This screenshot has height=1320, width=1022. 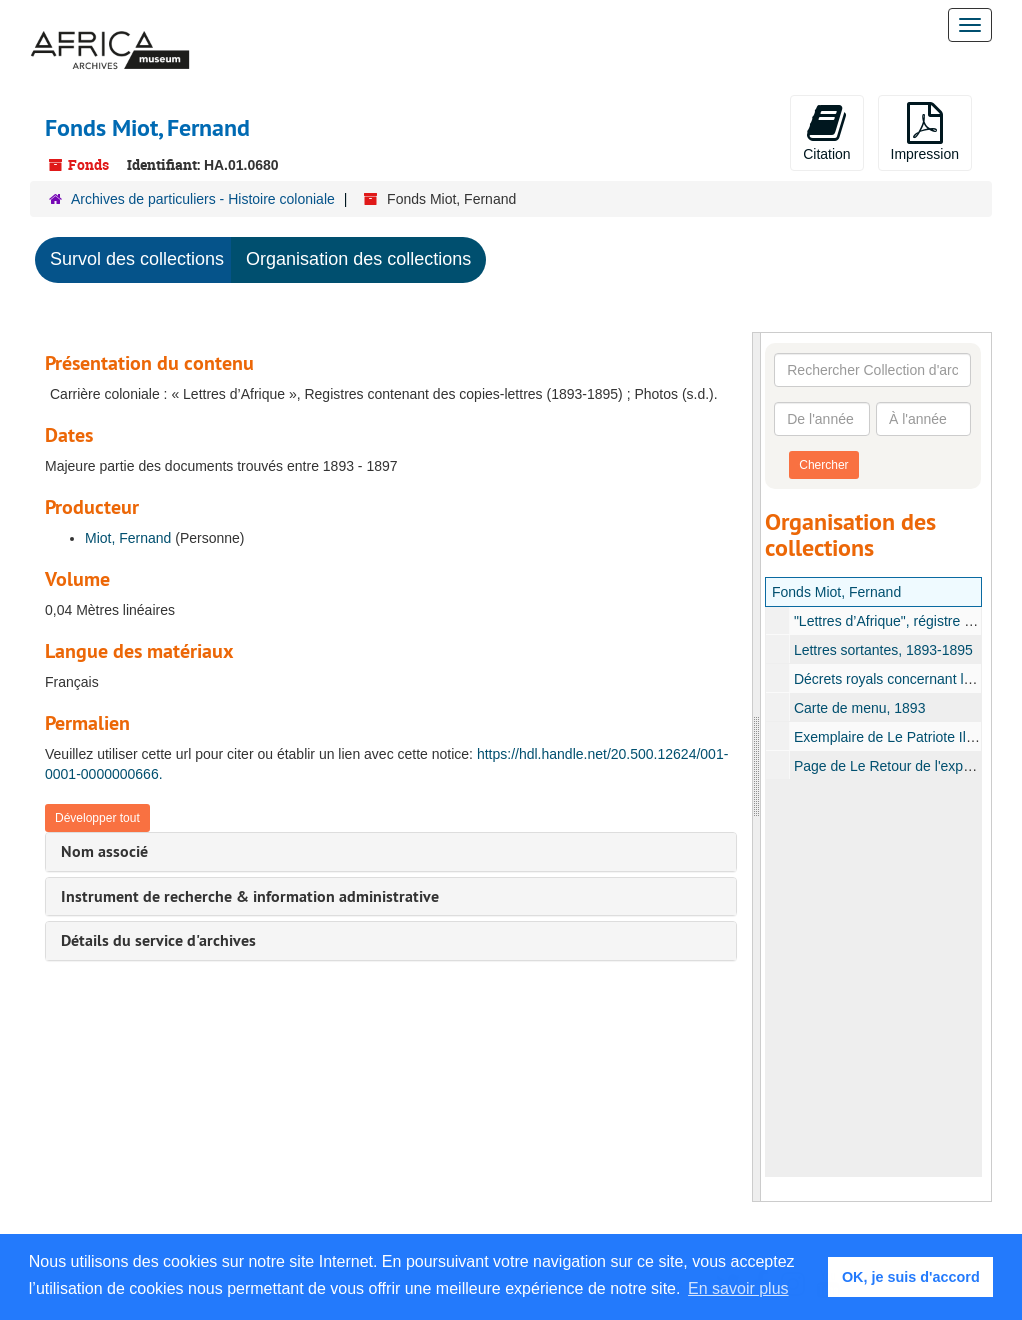 I want to click on [De l'année], so click(x=821, y=419).